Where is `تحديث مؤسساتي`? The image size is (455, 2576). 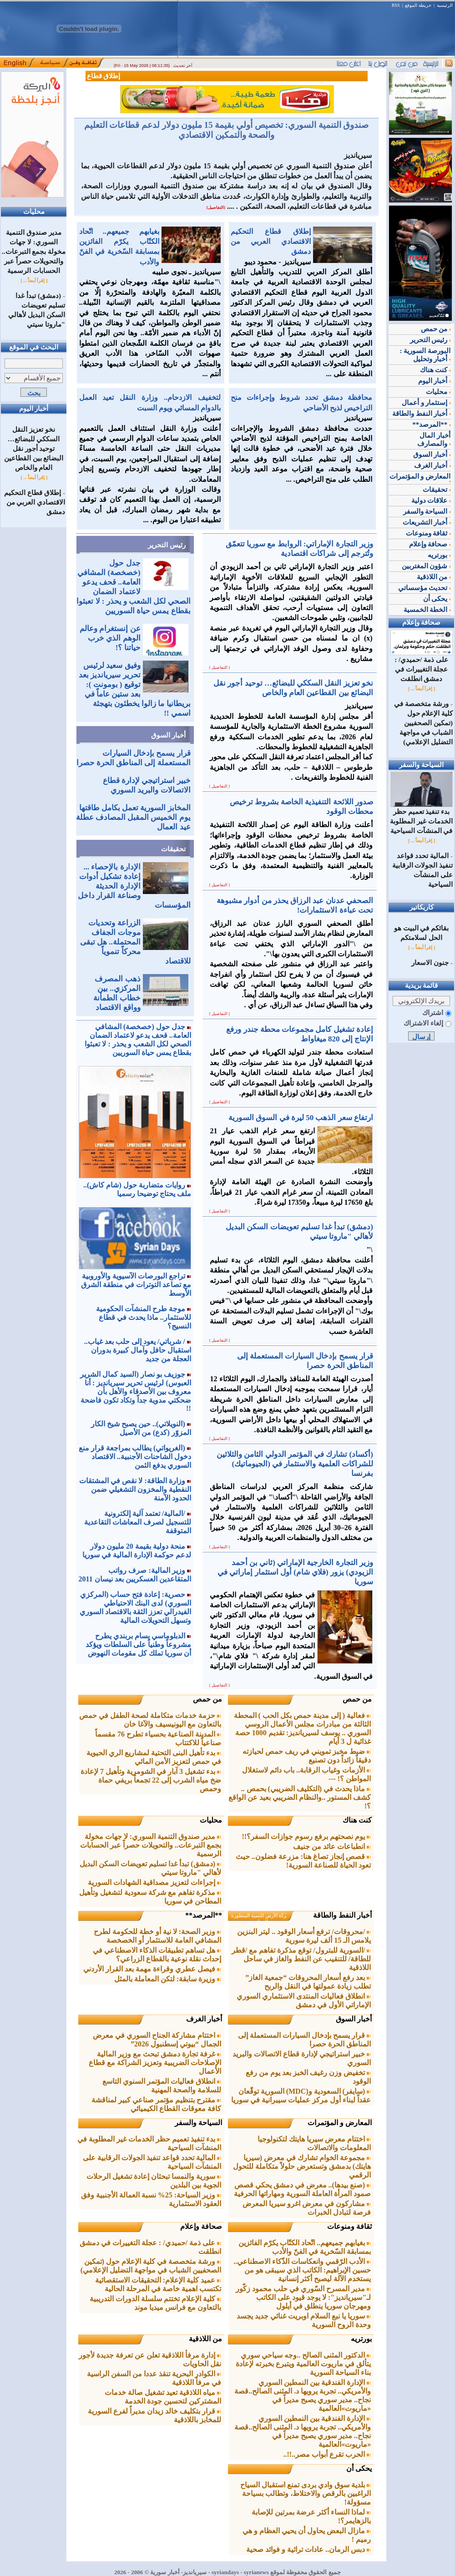
تحديث مؤسساتي is located at coordinates (424, 587).